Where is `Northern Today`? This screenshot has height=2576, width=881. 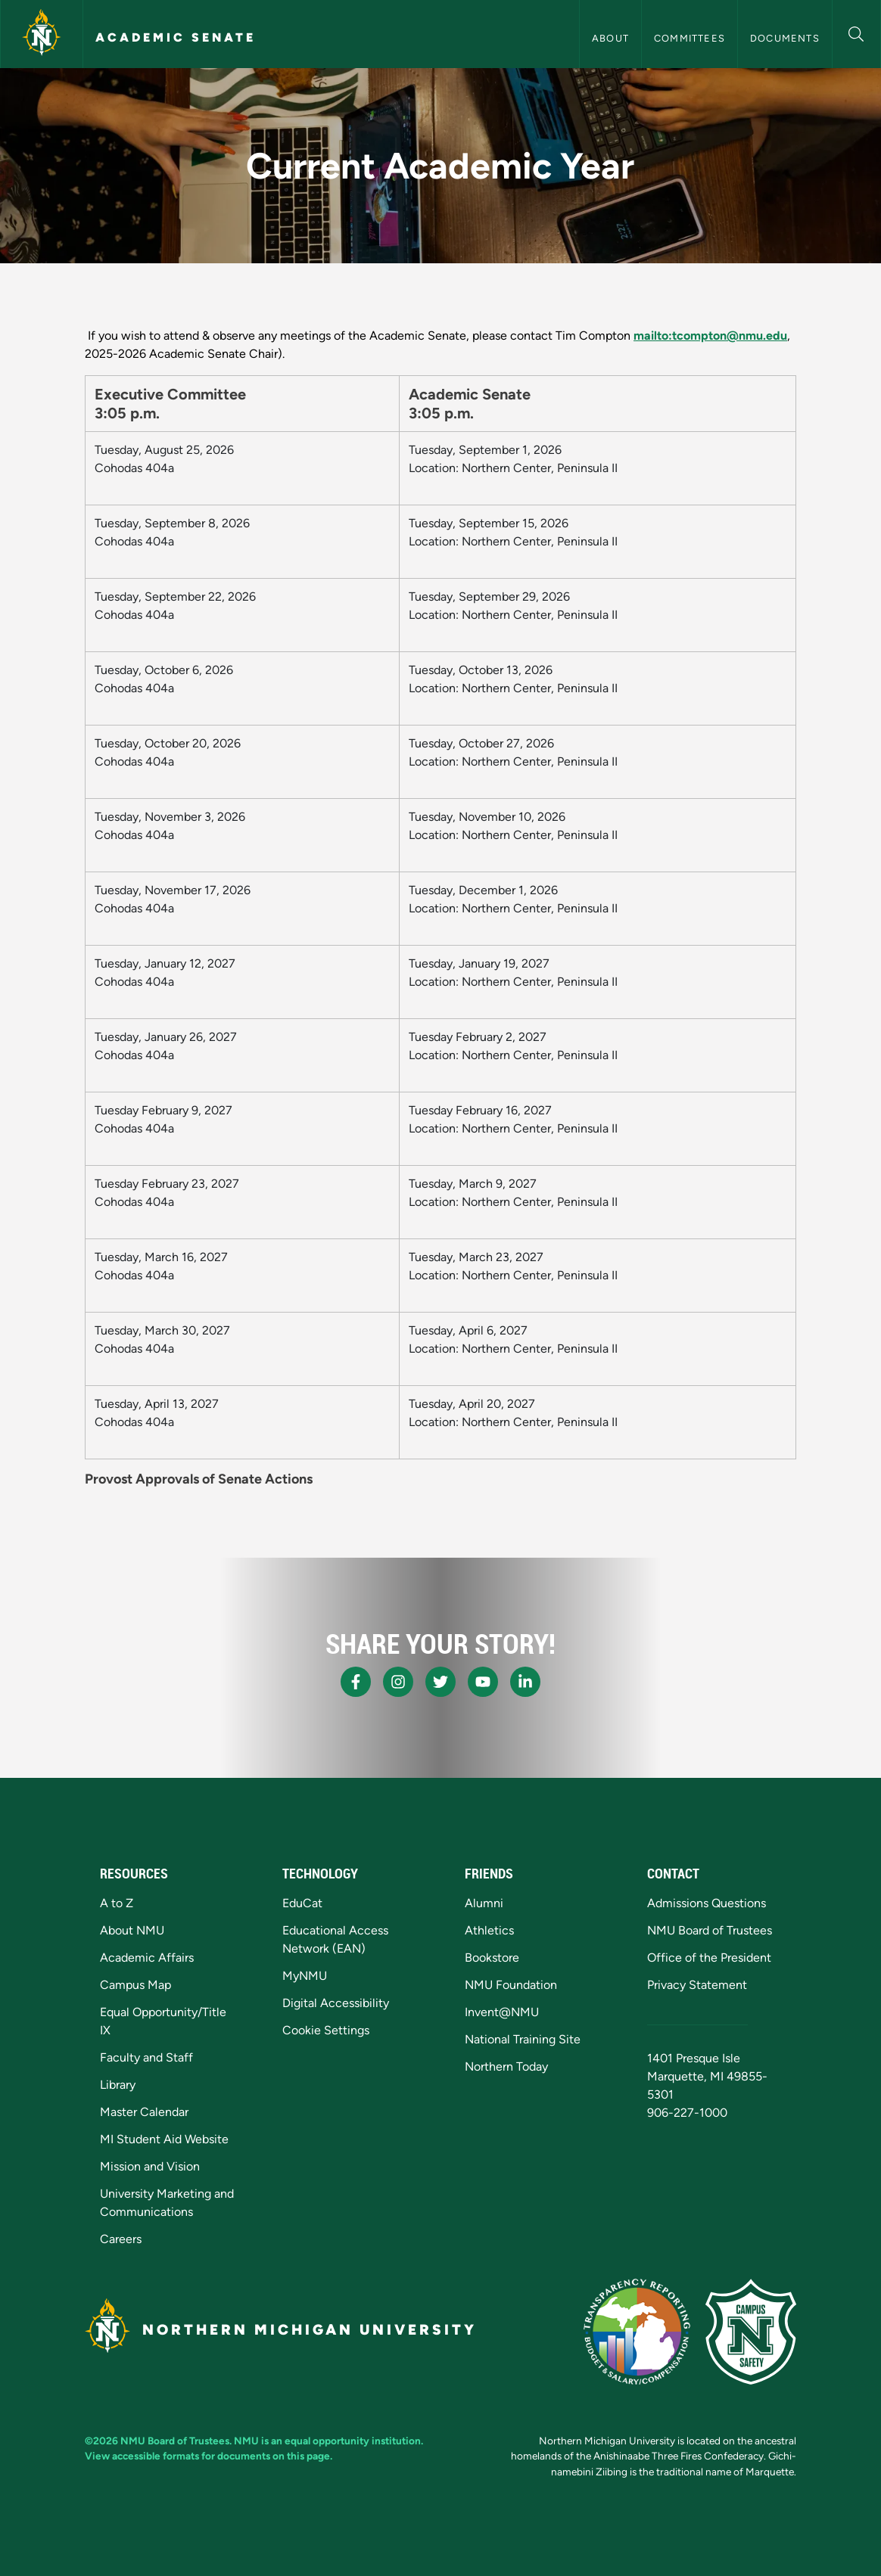 Northern Today is located at coordinates (506, 2066).